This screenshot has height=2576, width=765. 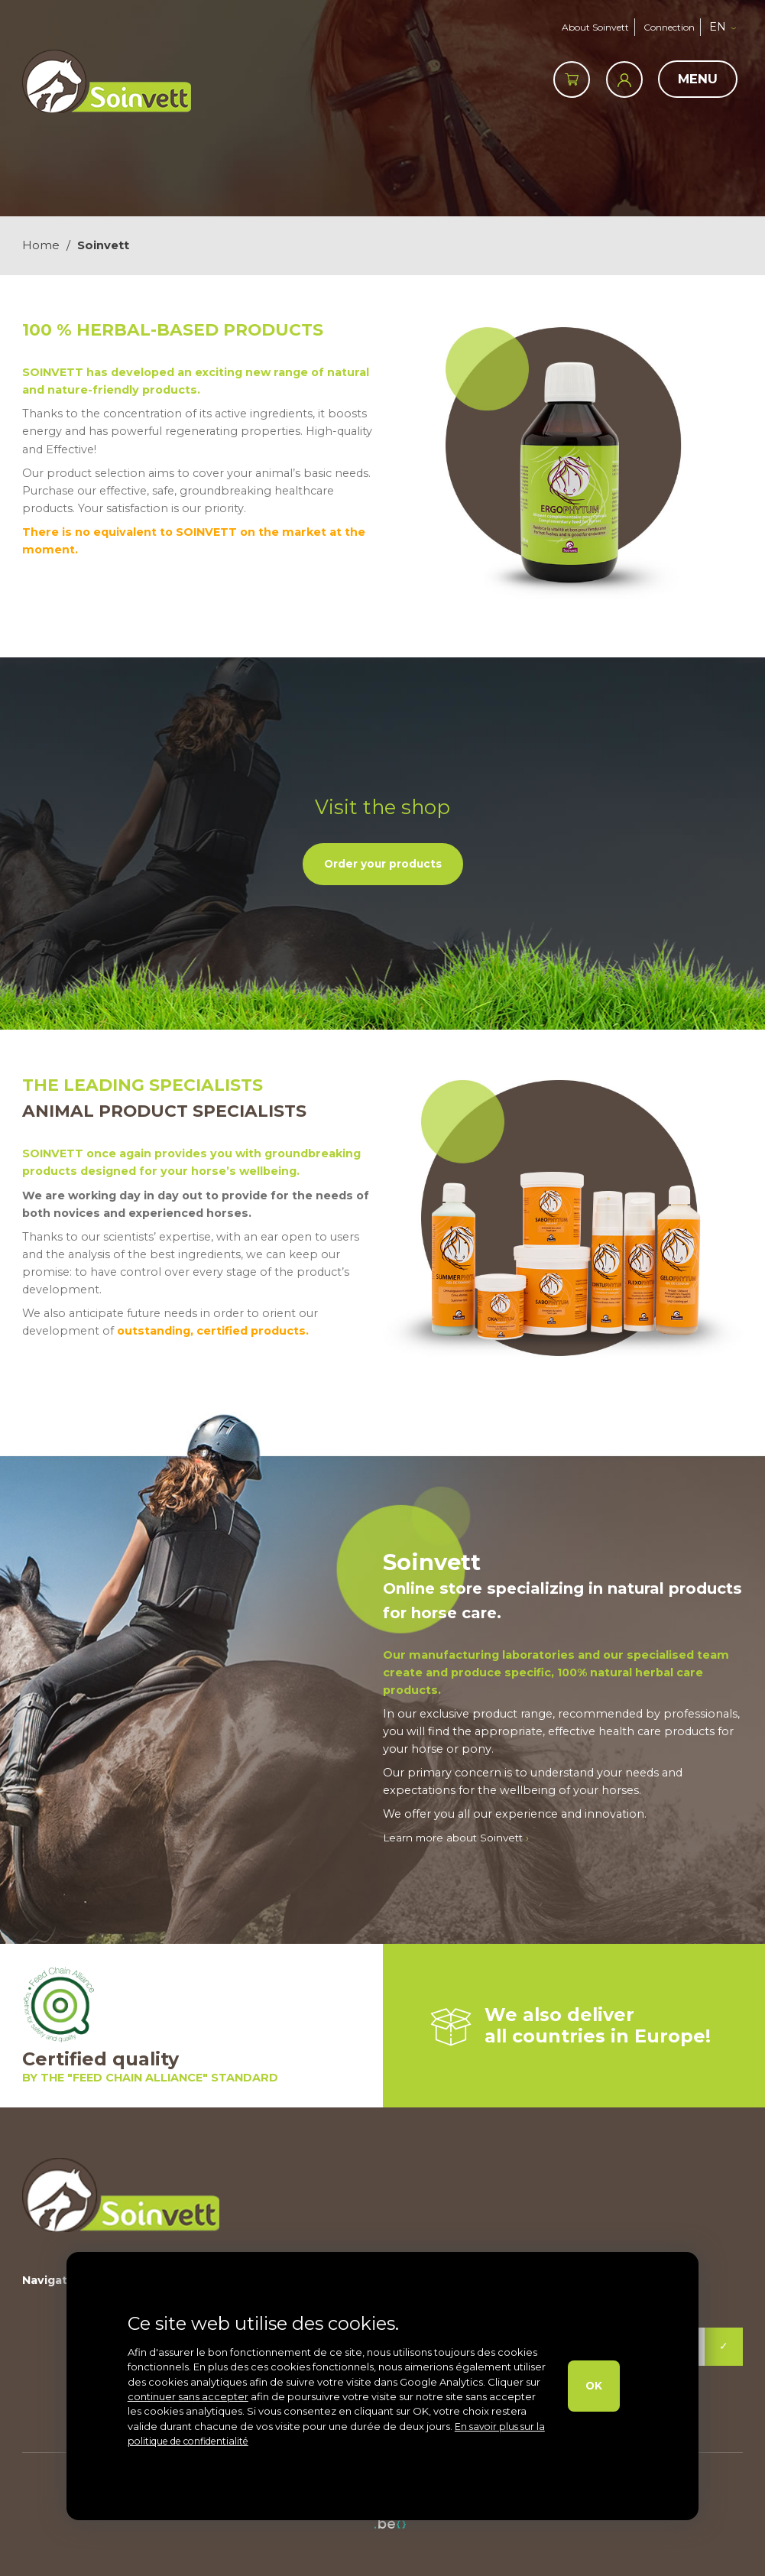 I want to click on About Soinvett, so click(x=587, y=26).